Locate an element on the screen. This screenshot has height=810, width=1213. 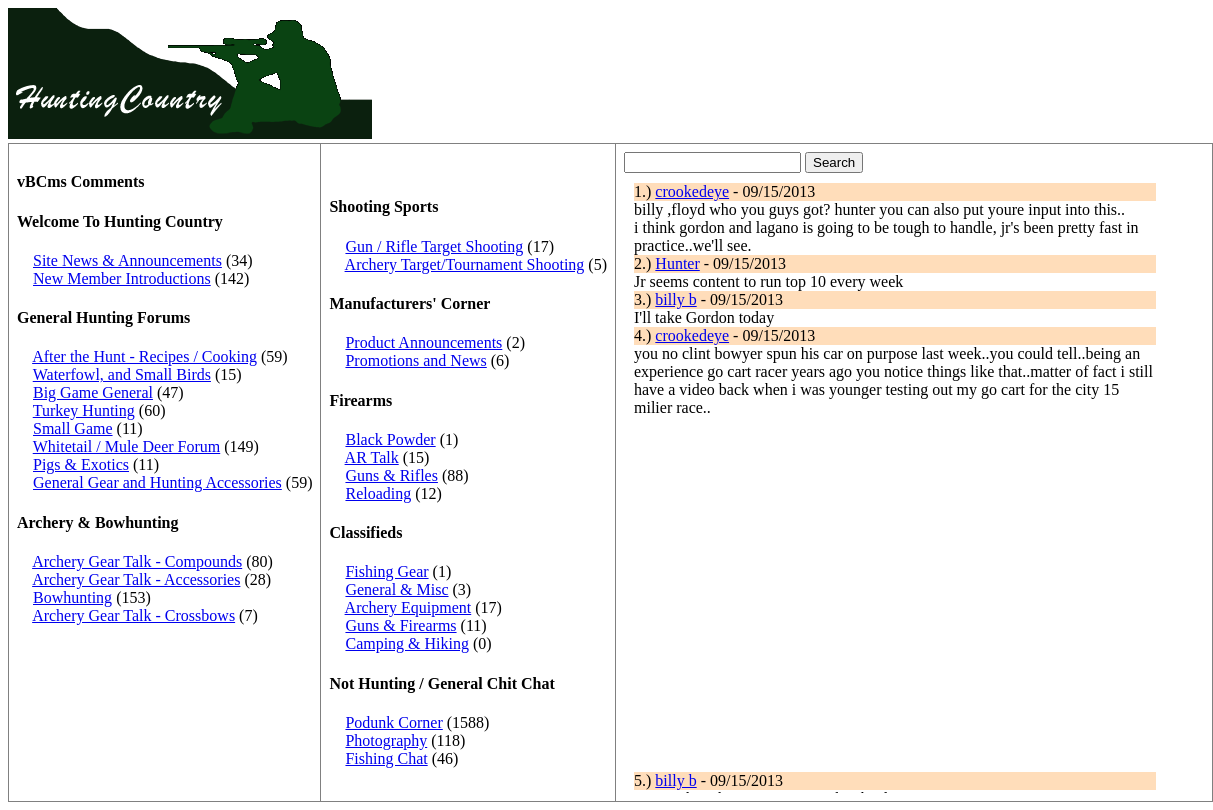
Archery Gear Talk - Crossbows is located at coordinates (133, 615).